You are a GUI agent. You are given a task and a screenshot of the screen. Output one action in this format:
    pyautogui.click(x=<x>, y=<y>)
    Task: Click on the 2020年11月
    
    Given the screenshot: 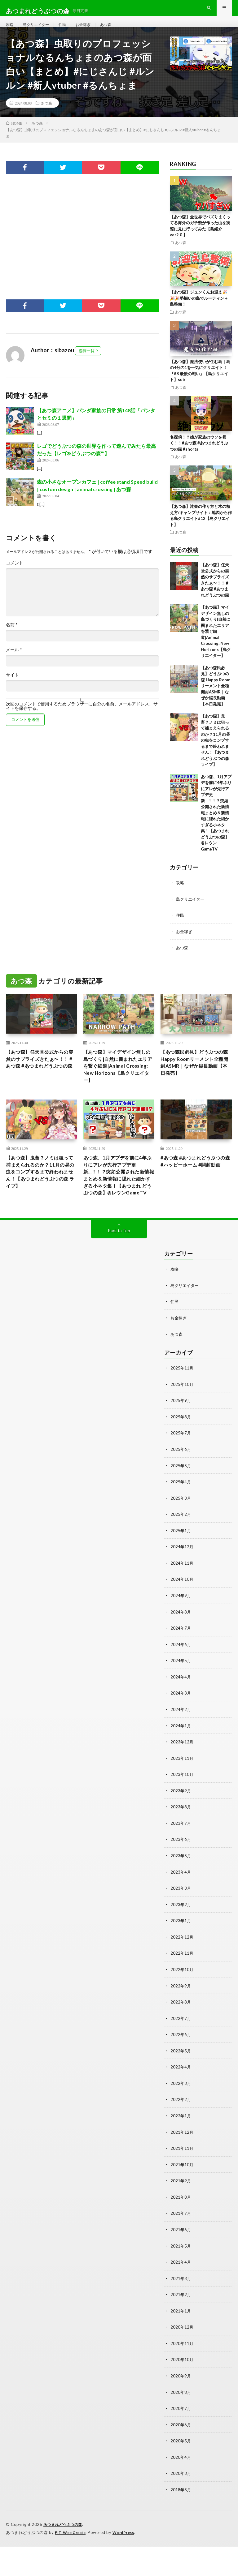 What is the action you would take?
    pyautogui.click(x=182, y=2375)
    